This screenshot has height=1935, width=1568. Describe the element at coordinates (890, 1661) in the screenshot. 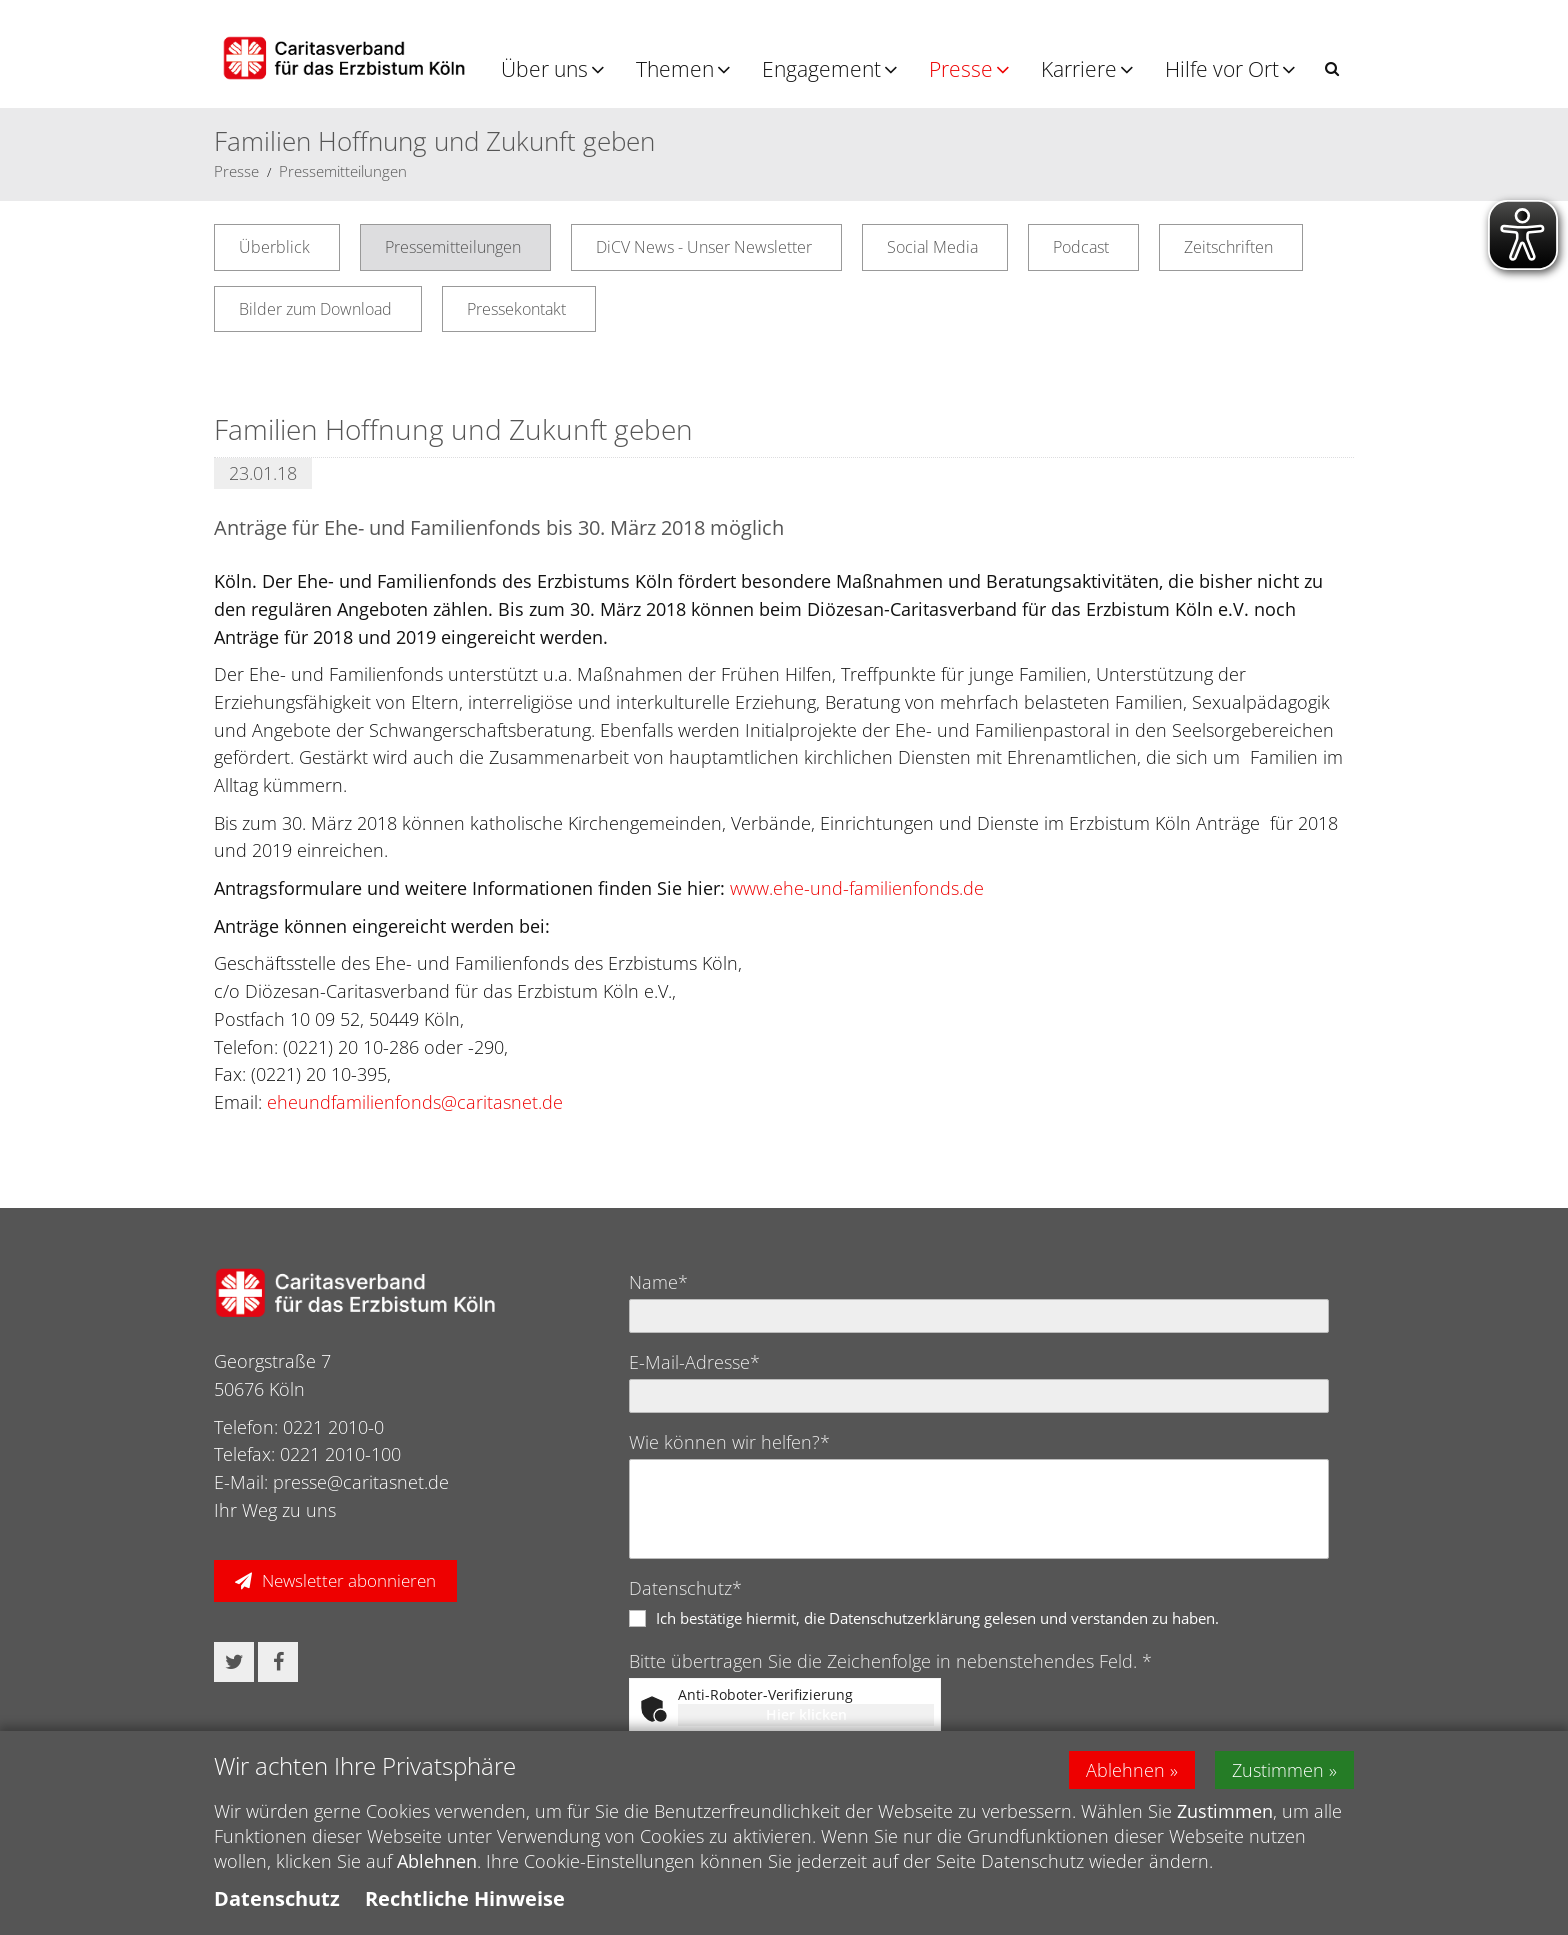

I see `Bitte übertragen Sie die Zeichenfolge in nebenstehendes Feld. *` at that location.